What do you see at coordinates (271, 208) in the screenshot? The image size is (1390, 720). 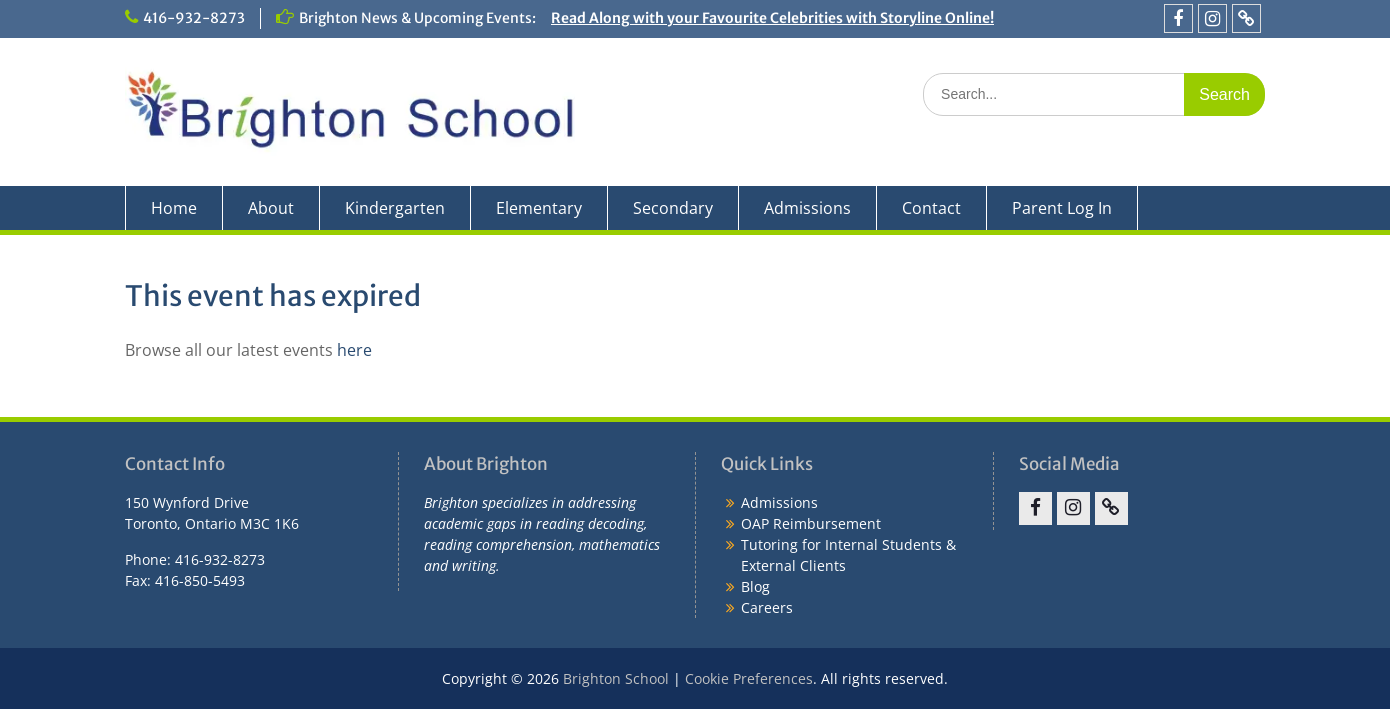 I see `About` at bounding box center [271, 208].